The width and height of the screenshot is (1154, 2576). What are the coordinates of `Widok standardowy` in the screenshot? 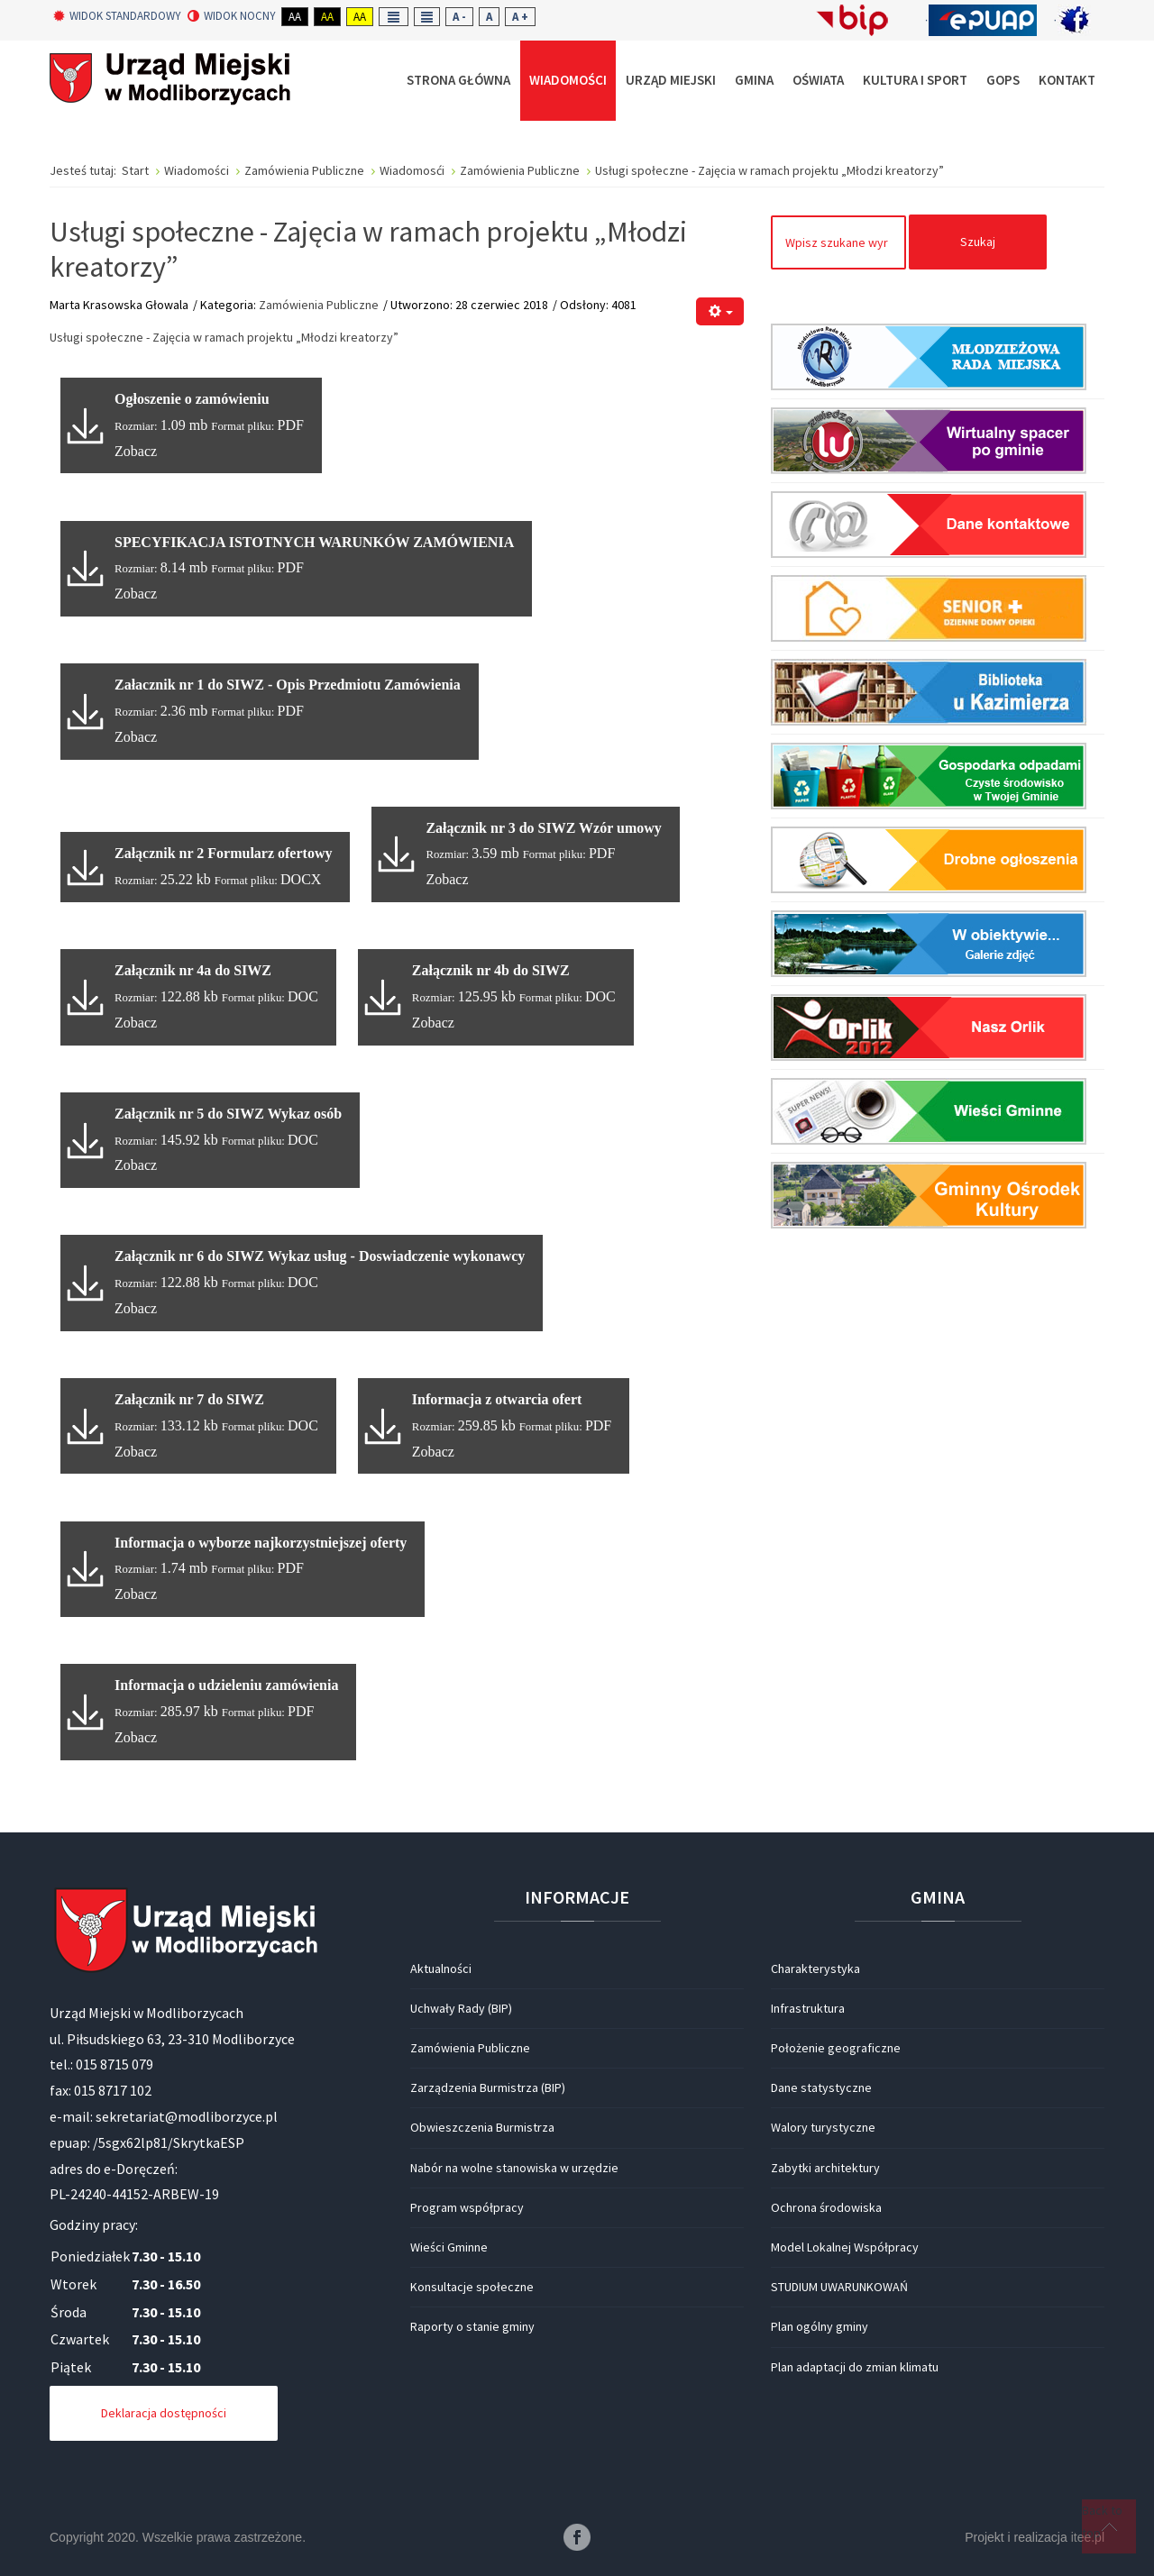 It's located at (117, 16).